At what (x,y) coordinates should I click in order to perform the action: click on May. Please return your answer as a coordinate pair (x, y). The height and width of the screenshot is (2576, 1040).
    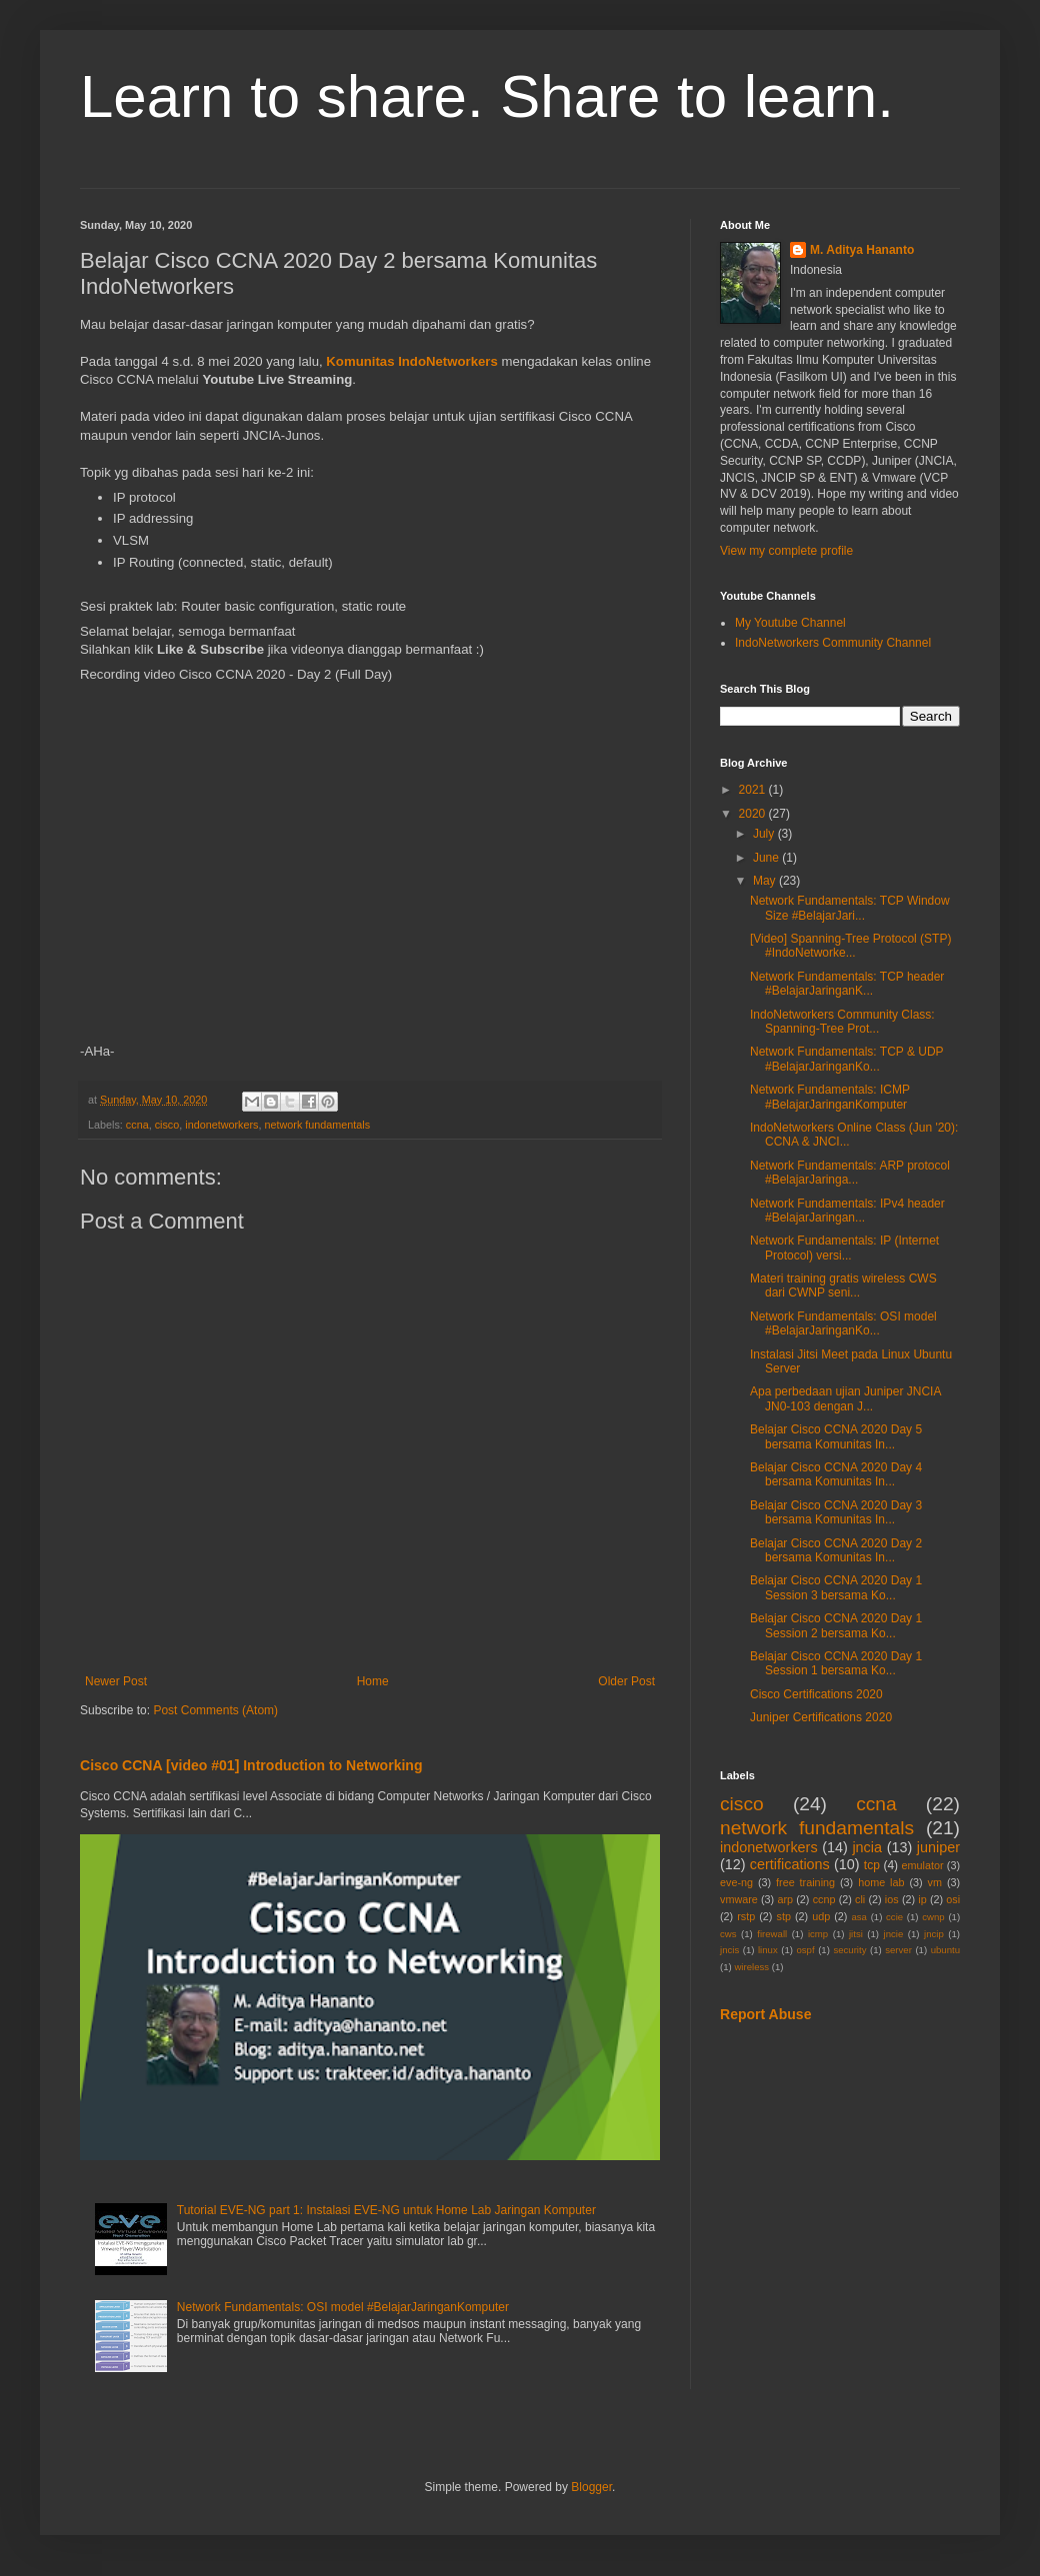
    Looking at the image, I should click on (766, 881).